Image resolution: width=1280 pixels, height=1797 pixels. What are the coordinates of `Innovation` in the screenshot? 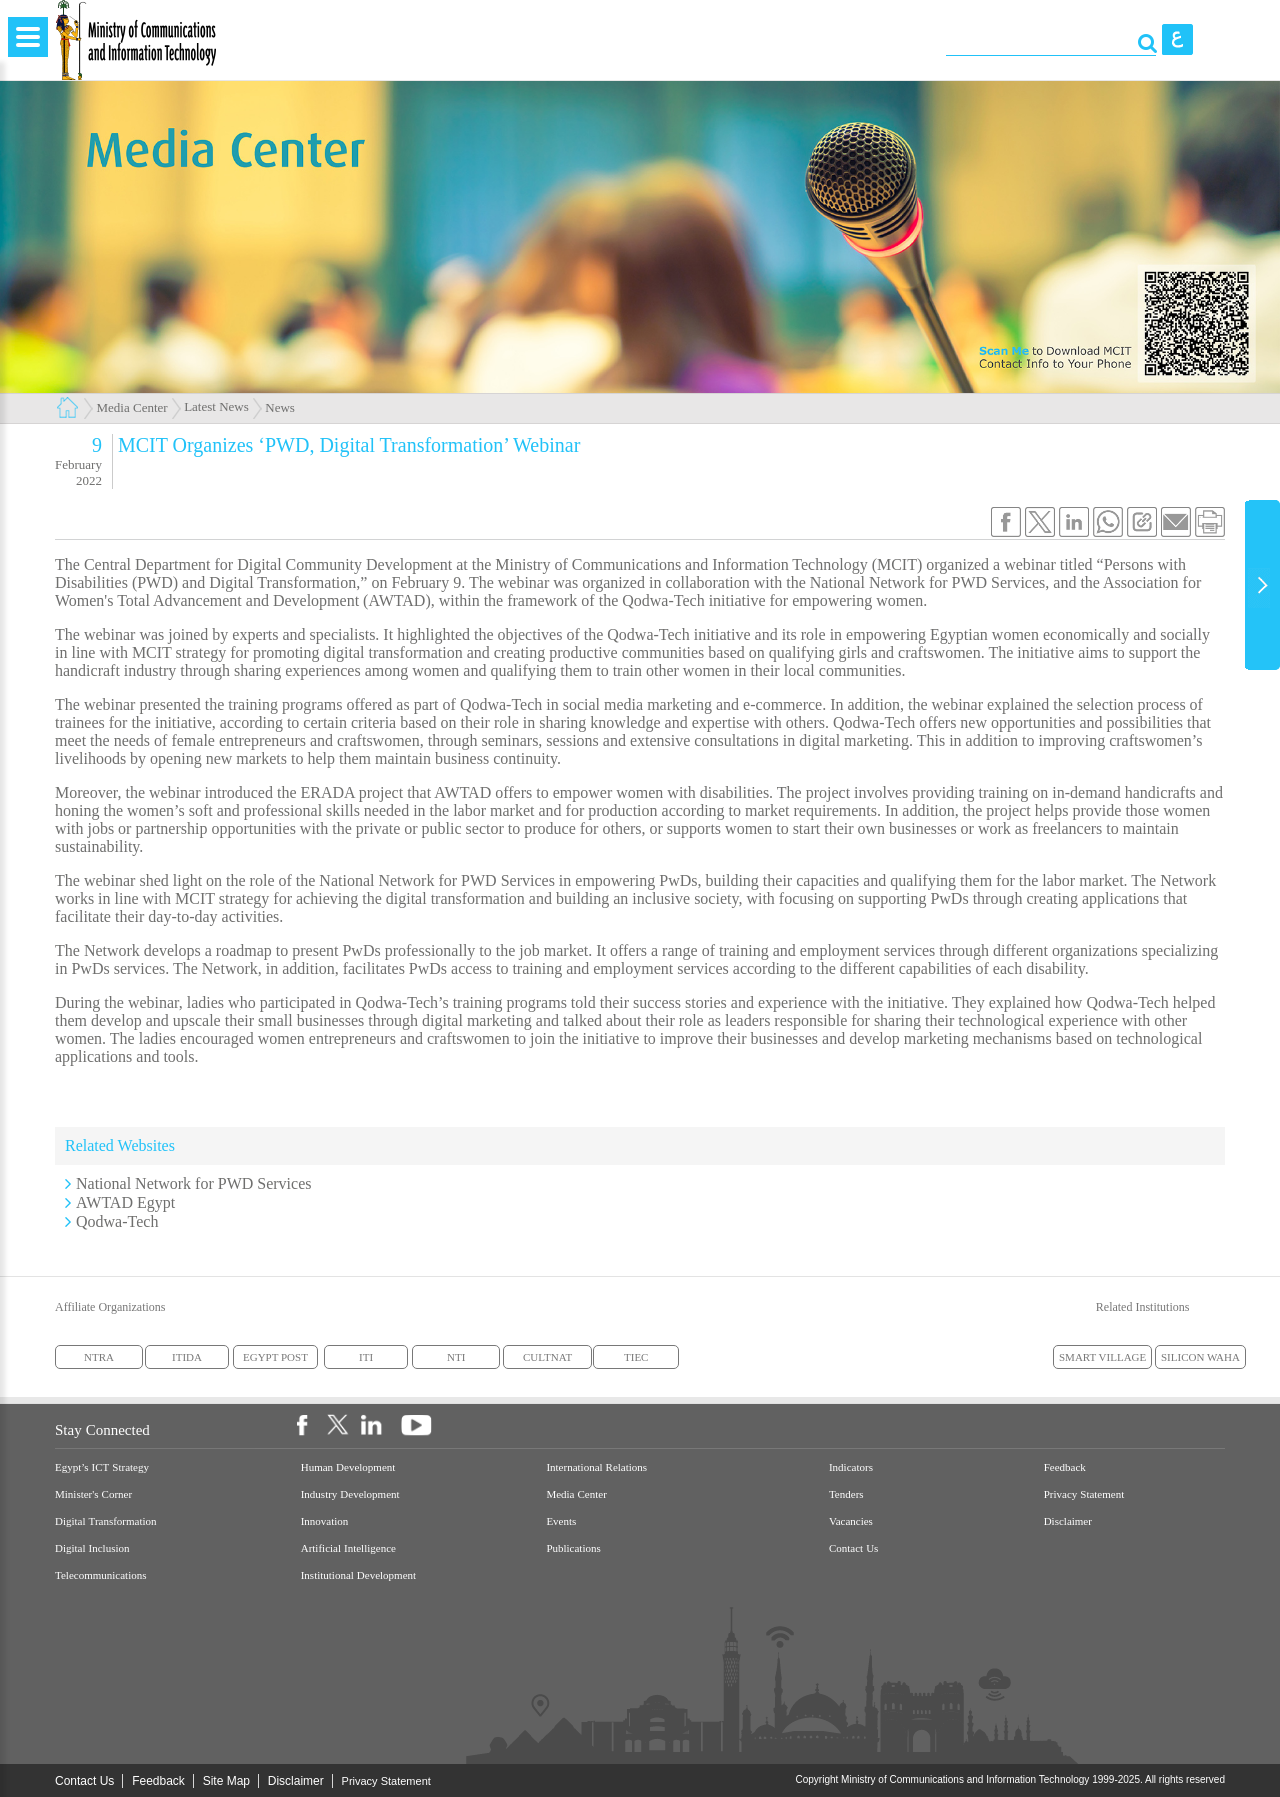 It's located at (325, 1521).